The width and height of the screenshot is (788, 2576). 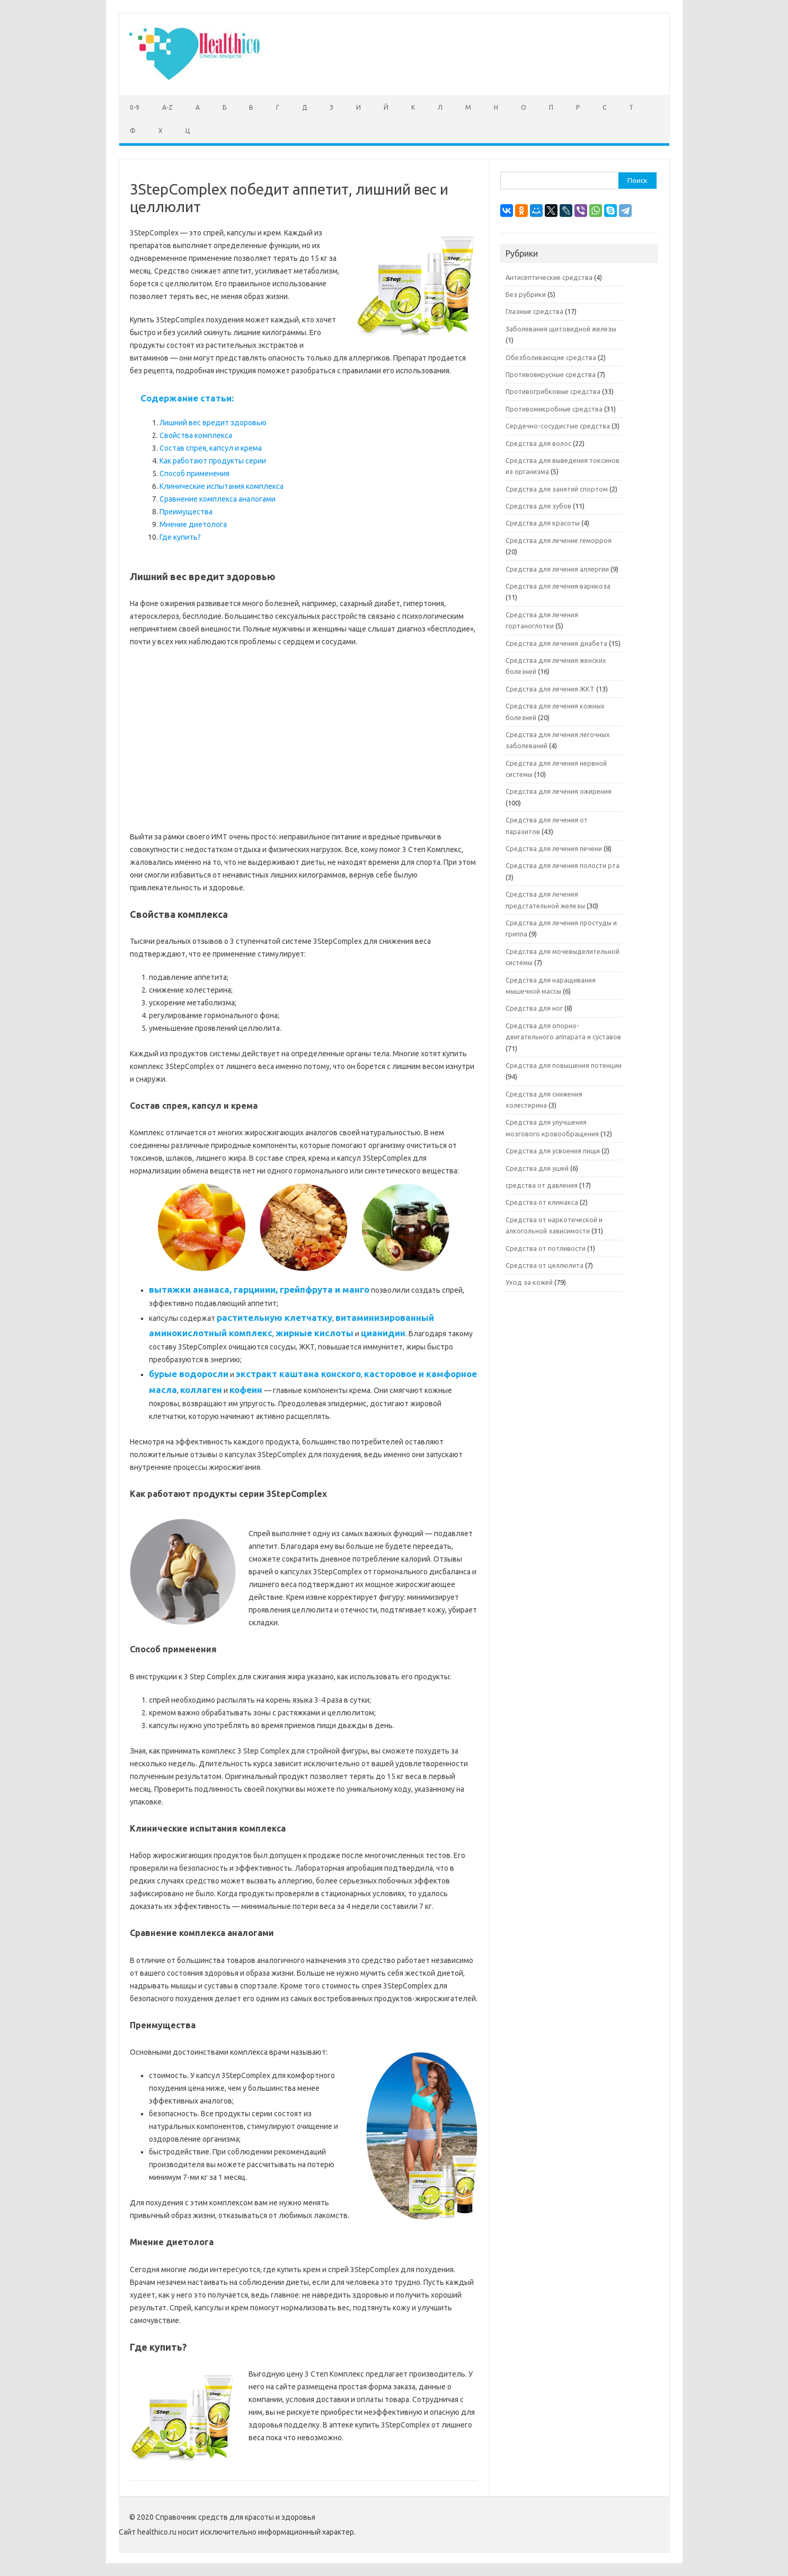 What do you see at coordinates (559, 540) in the screenshot?
I see `Средства для лечение геморроя` at bounding box center [559, 540].